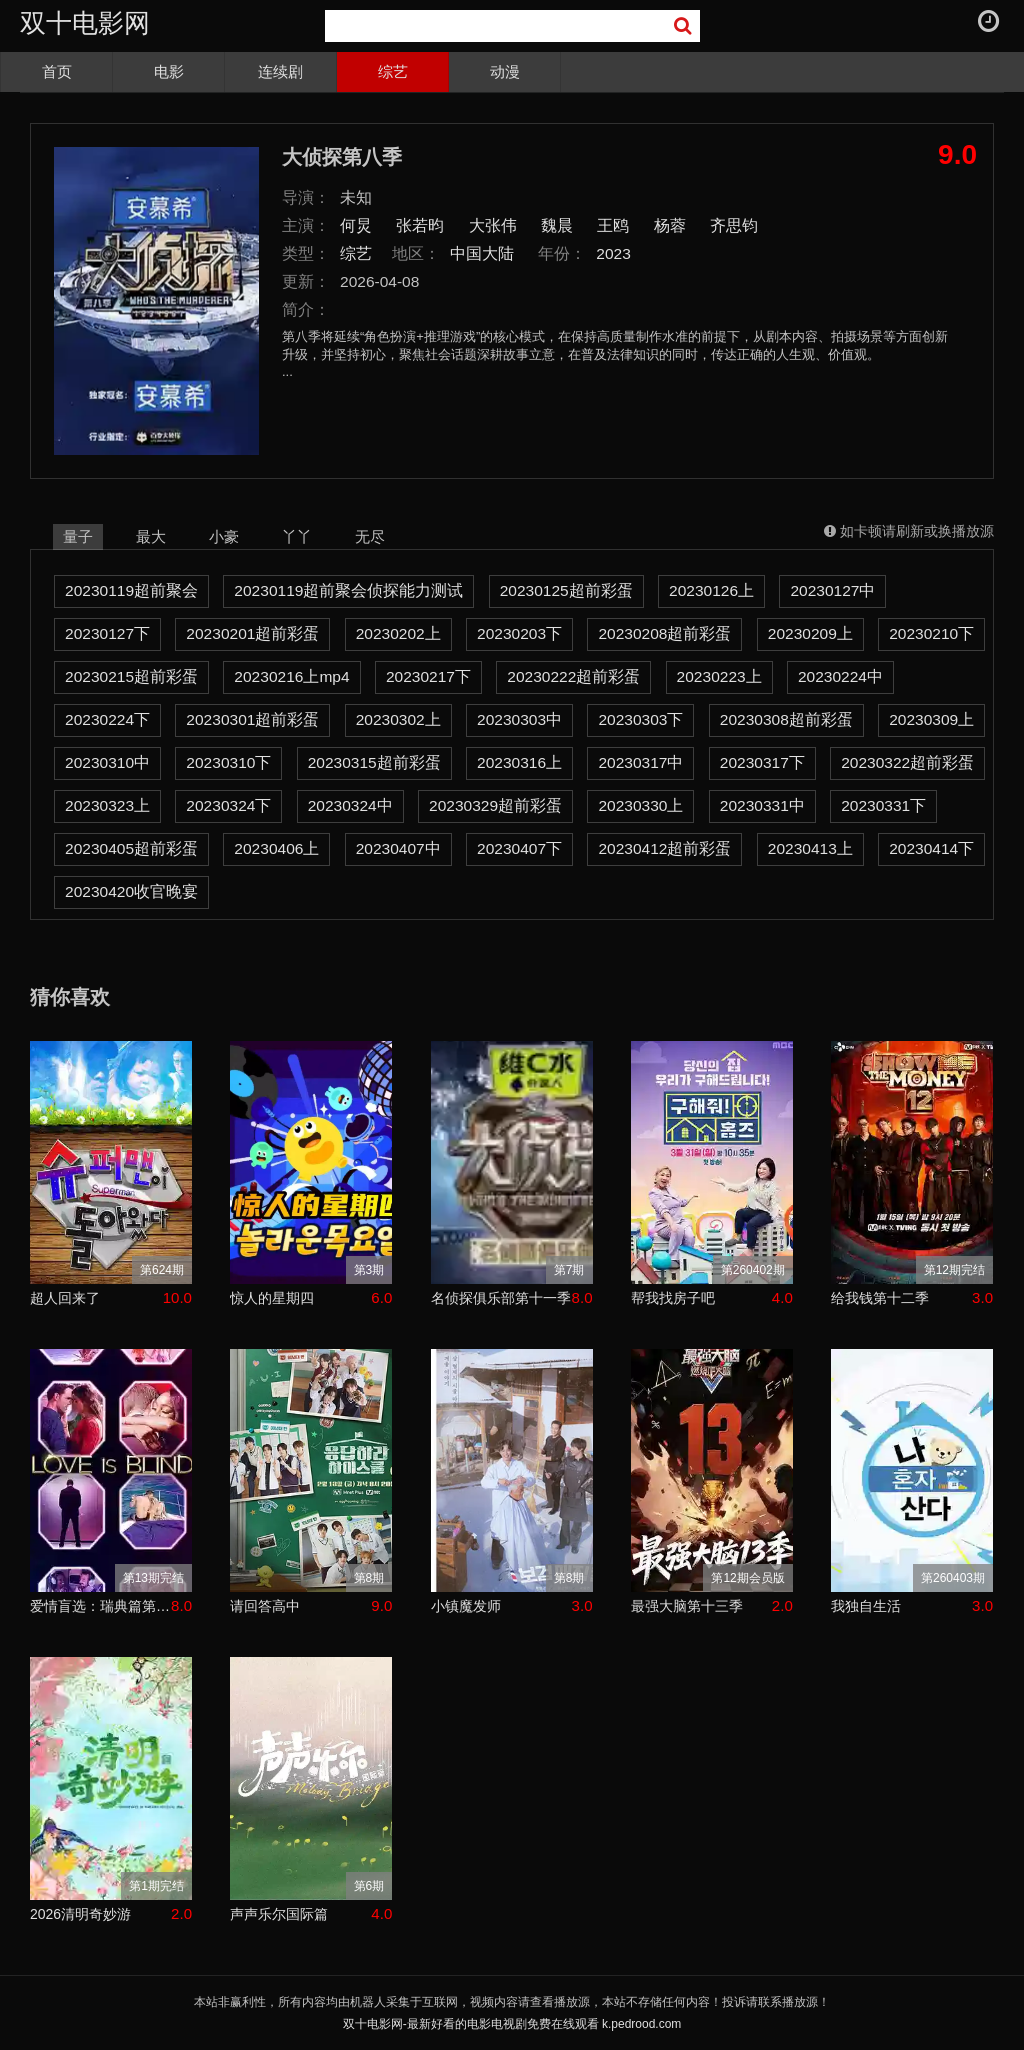 This screenshot has height=2050, width=1024. What do you see at coordinates (810, 848) in the screenshot?
I see `20230413上` at bounding box center [810, 848].